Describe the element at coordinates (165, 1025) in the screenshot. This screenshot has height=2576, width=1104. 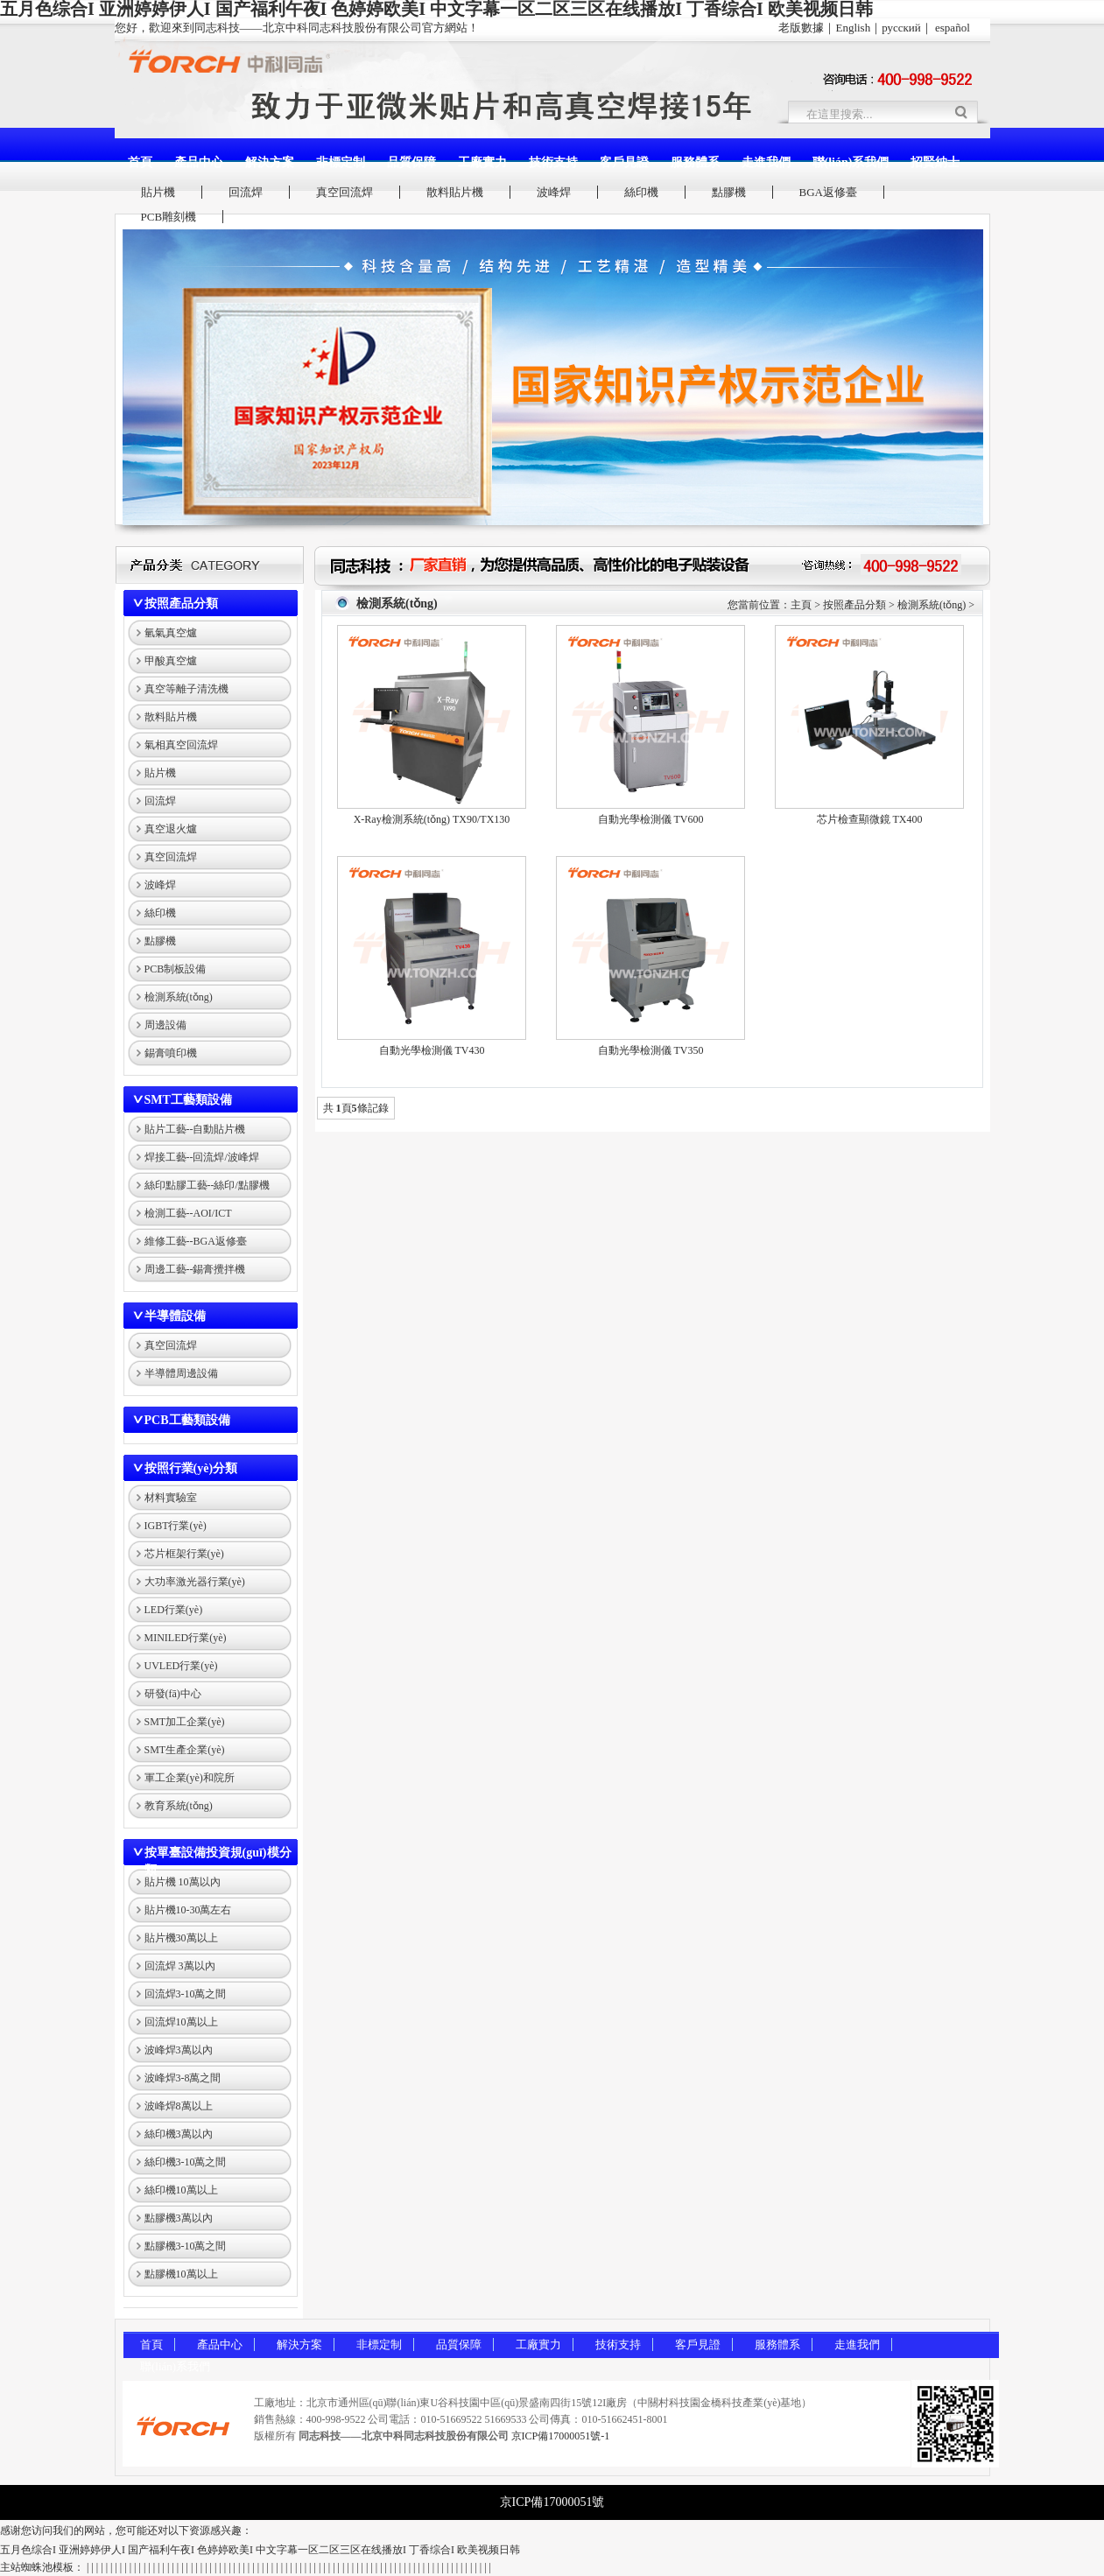
I see `周邊設備` at that location.